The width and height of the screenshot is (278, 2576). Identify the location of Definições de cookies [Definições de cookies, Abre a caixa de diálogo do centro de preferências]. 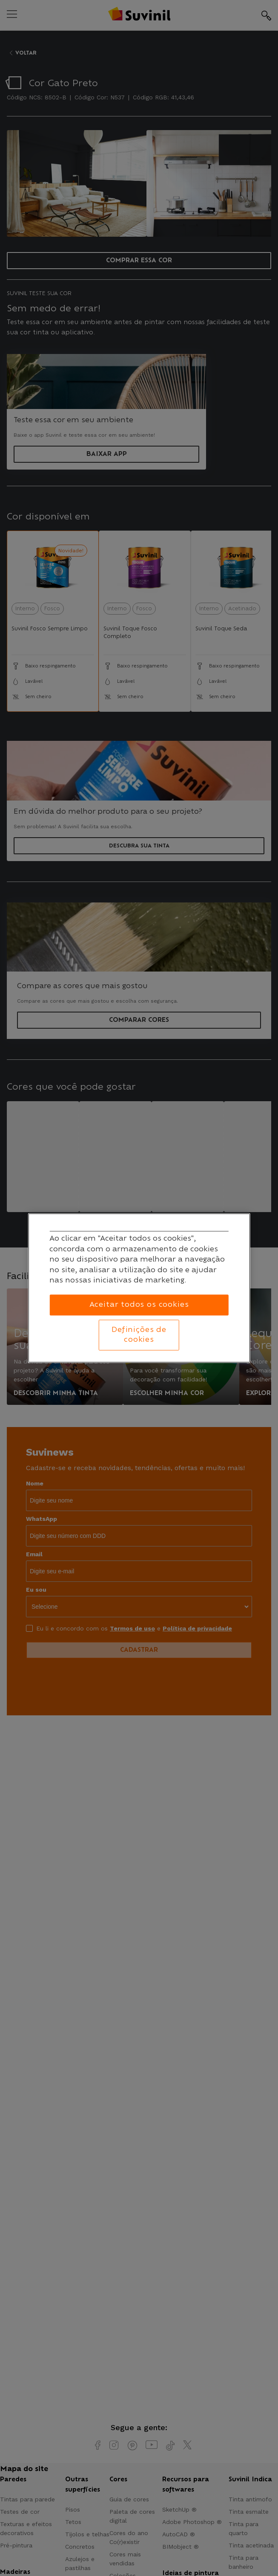
(139, 1334).